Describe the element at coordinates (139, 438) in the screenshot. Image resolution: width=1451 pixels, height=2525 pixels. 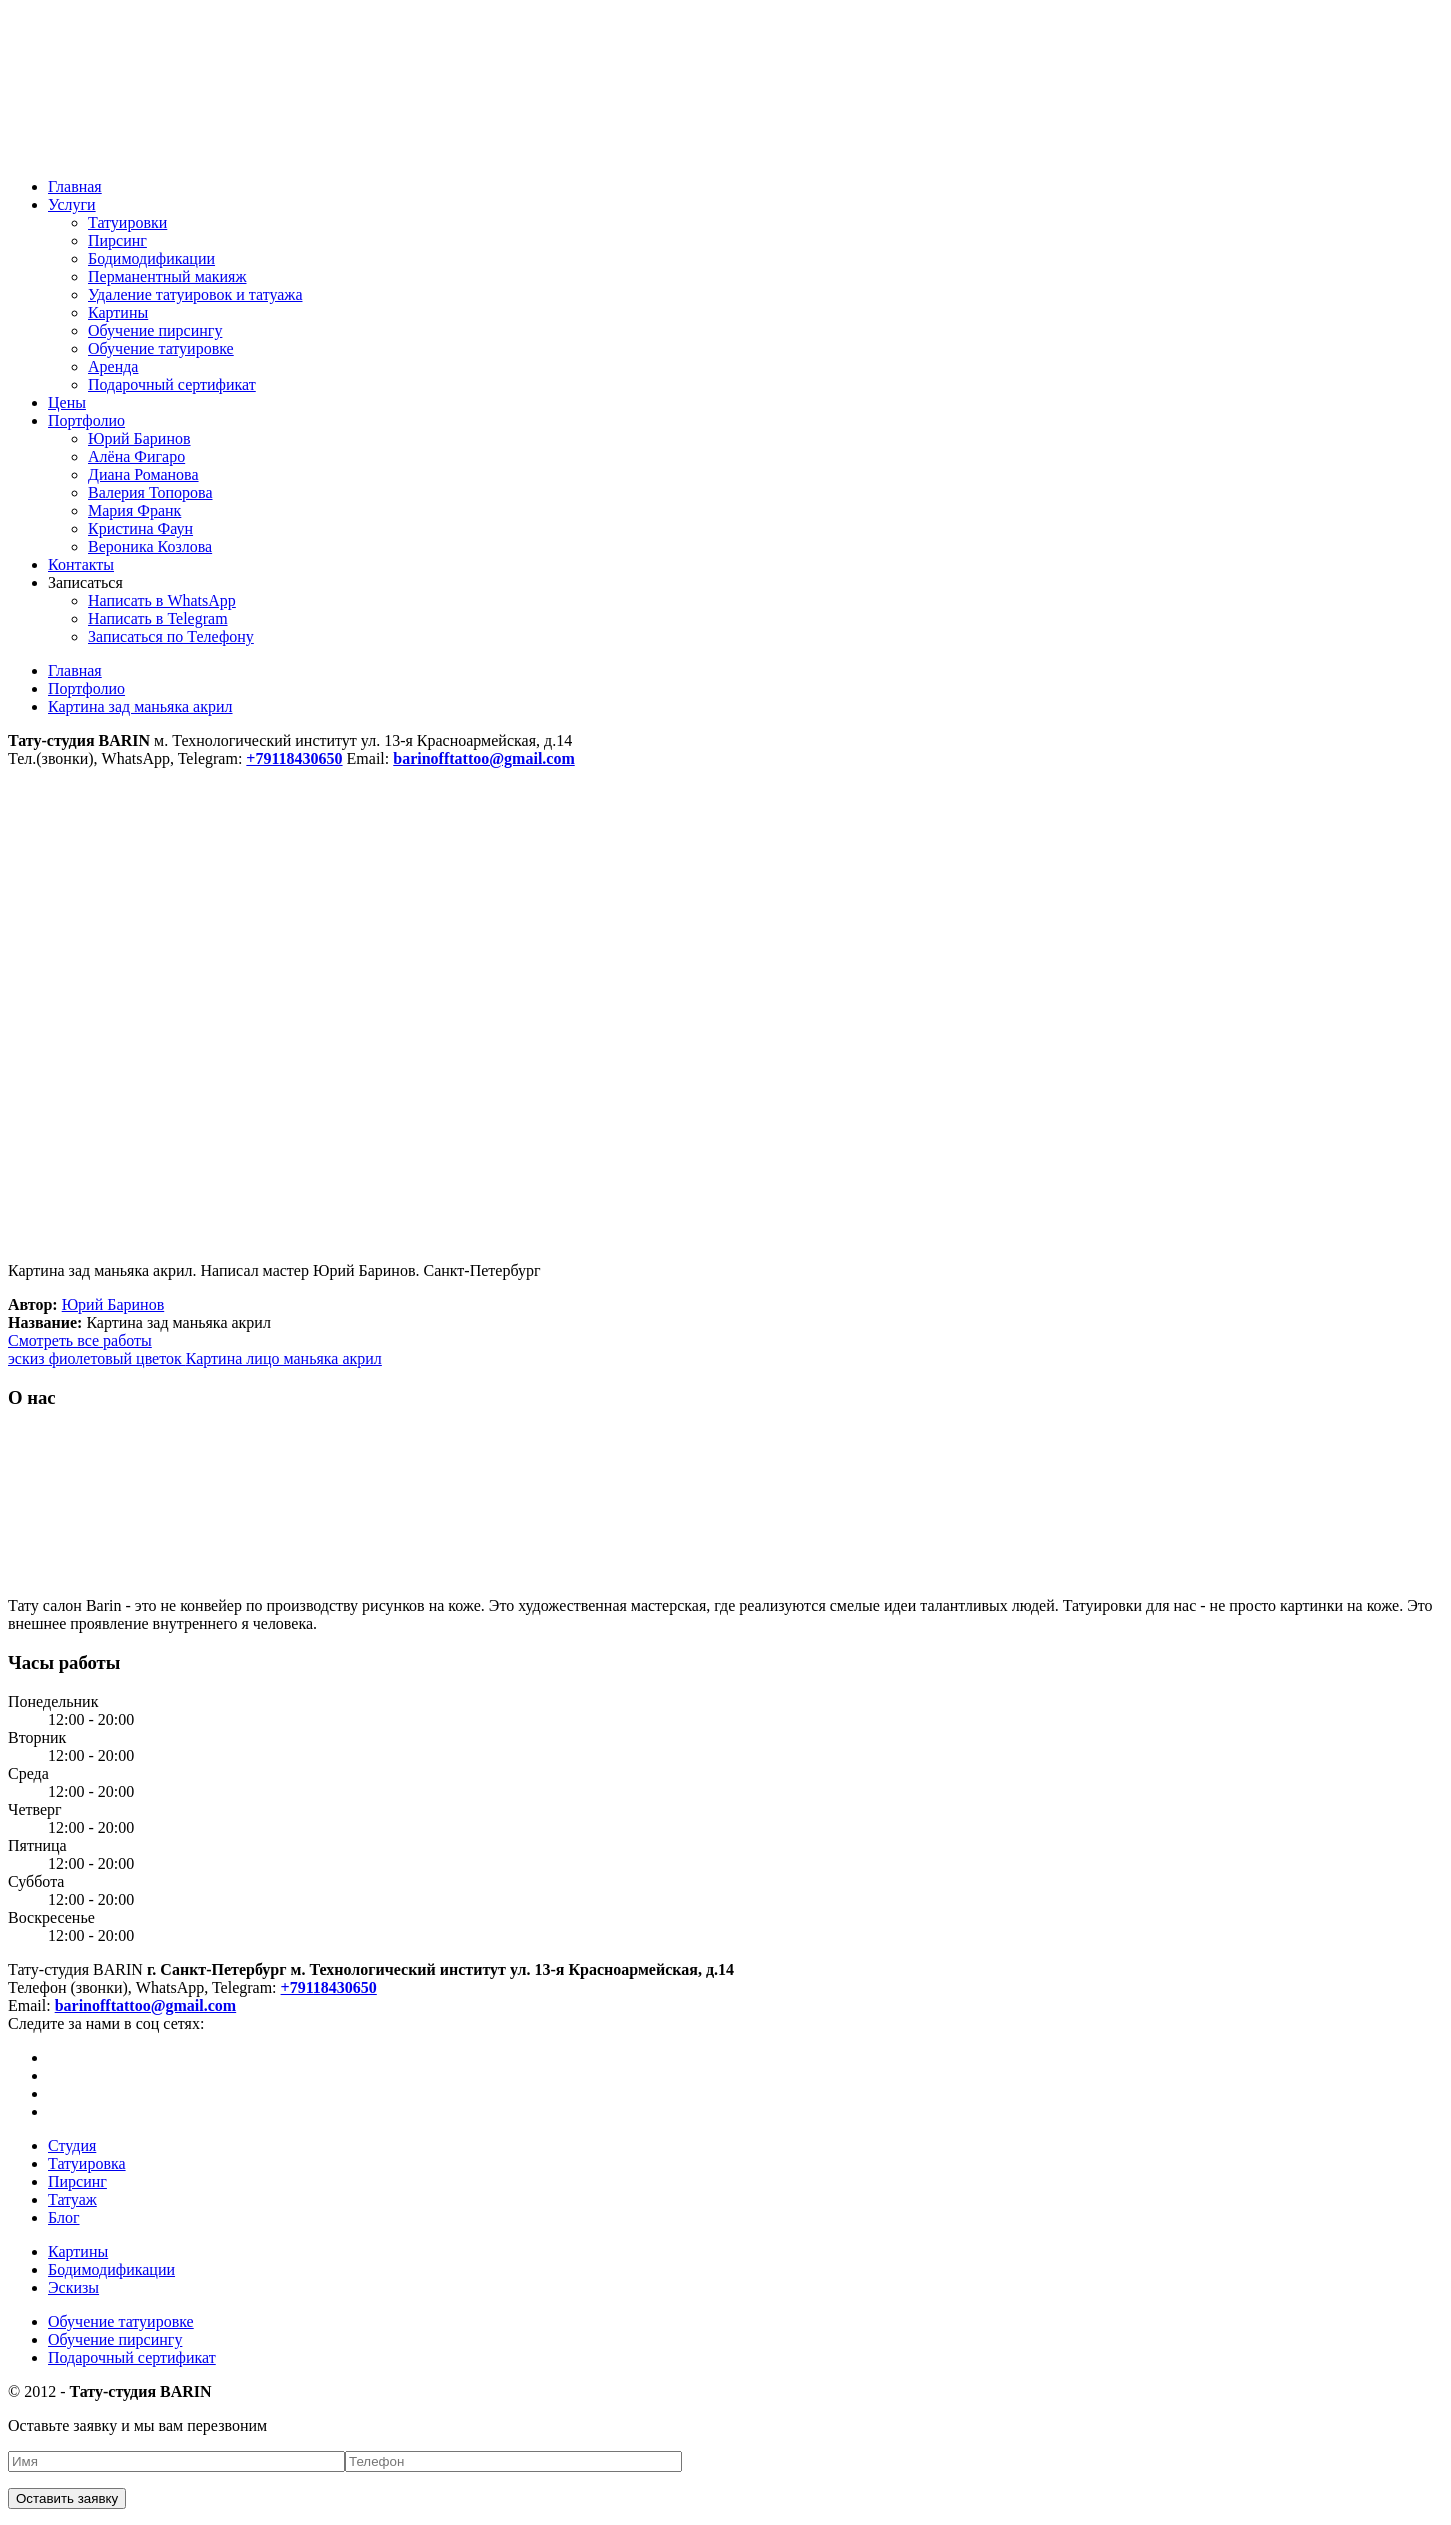
I see `Юрий Баринов` at that location.